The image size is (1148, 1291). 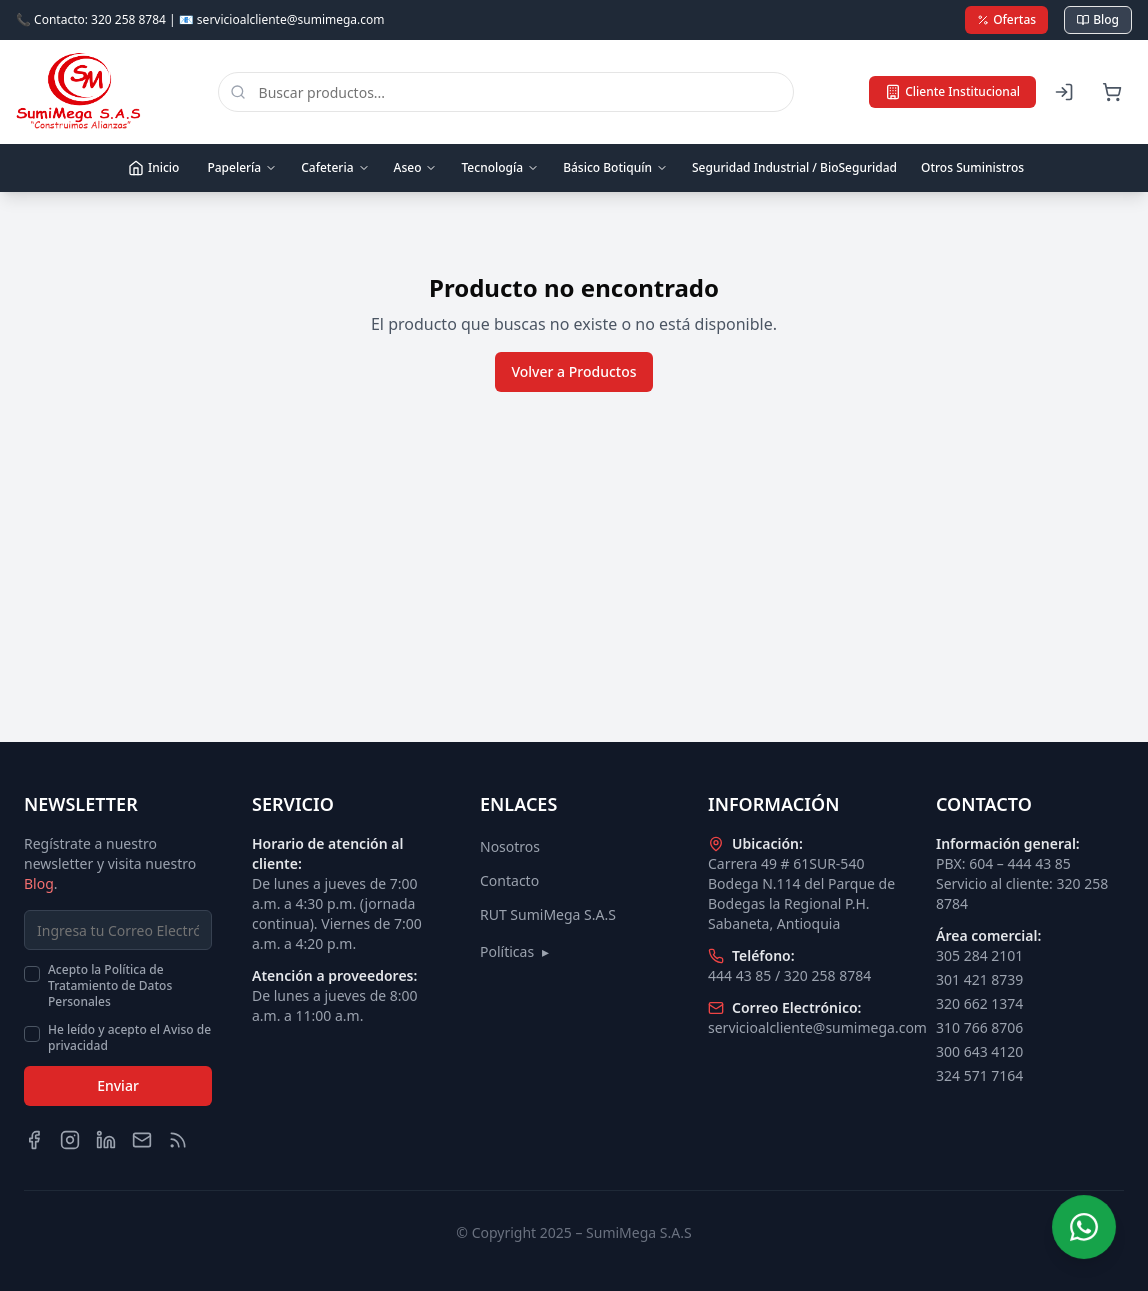 I want to click on [Blog], so click(x=178, y=1140).